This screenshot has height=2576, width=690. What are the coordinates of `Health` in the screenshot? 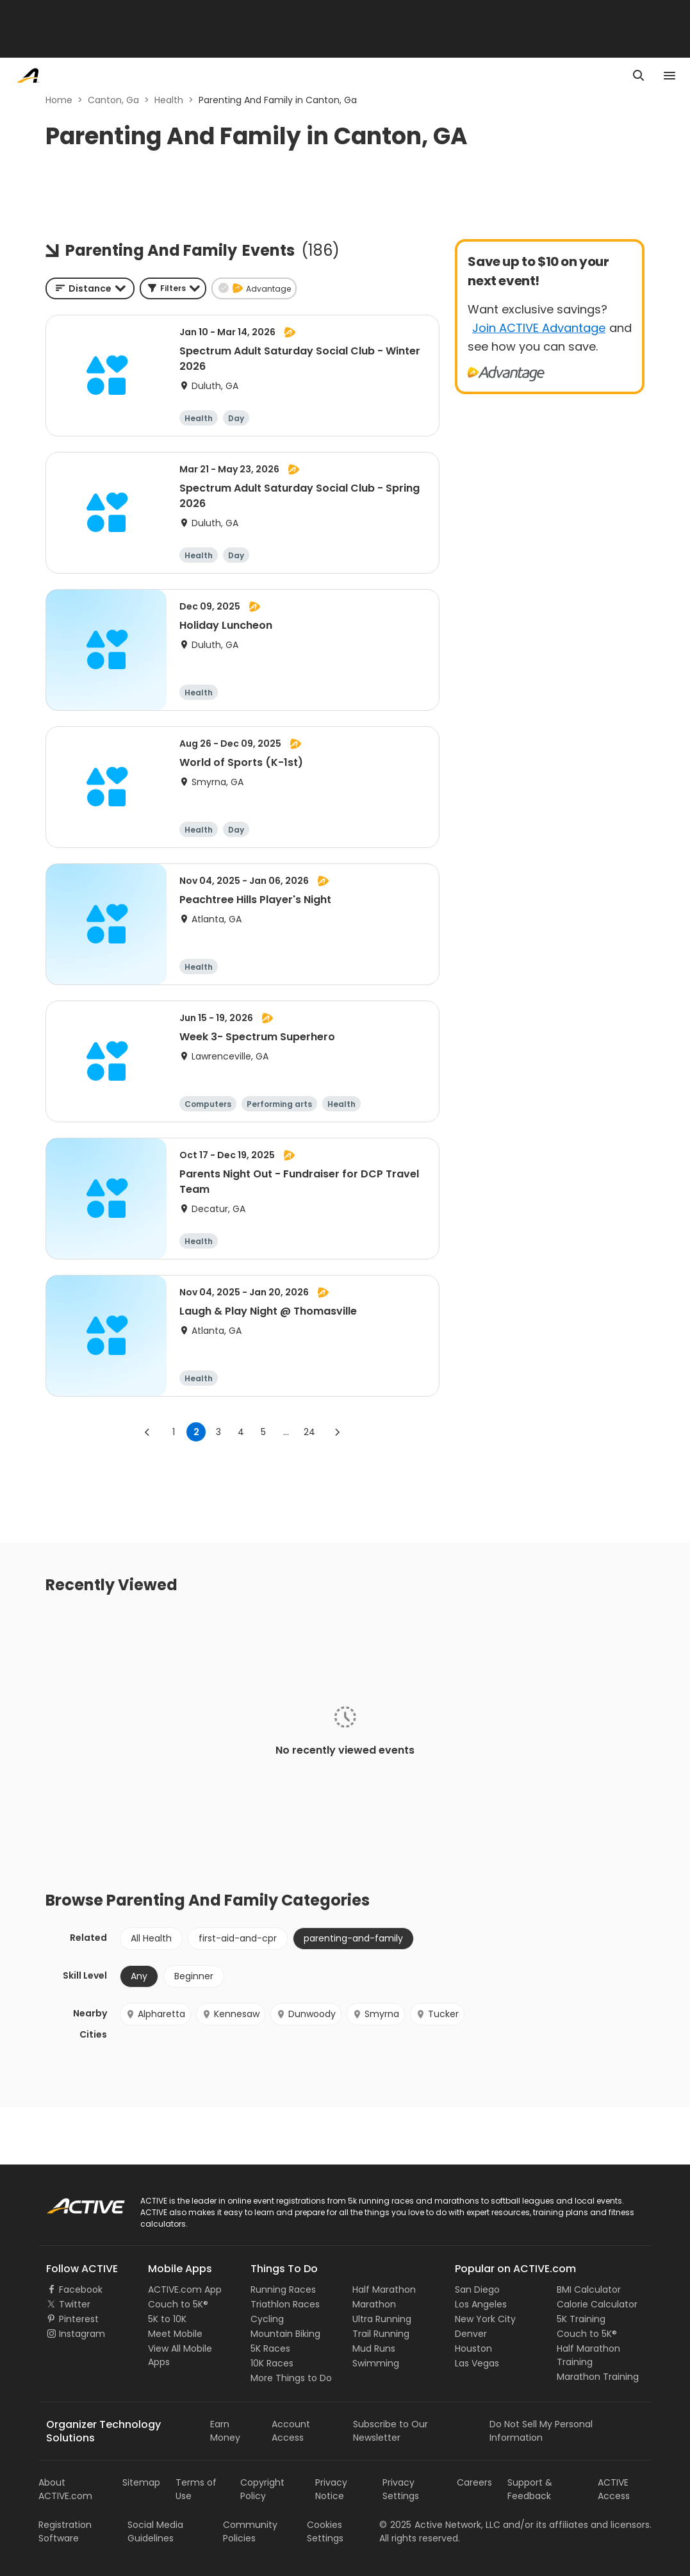 It's located at (168, 100).